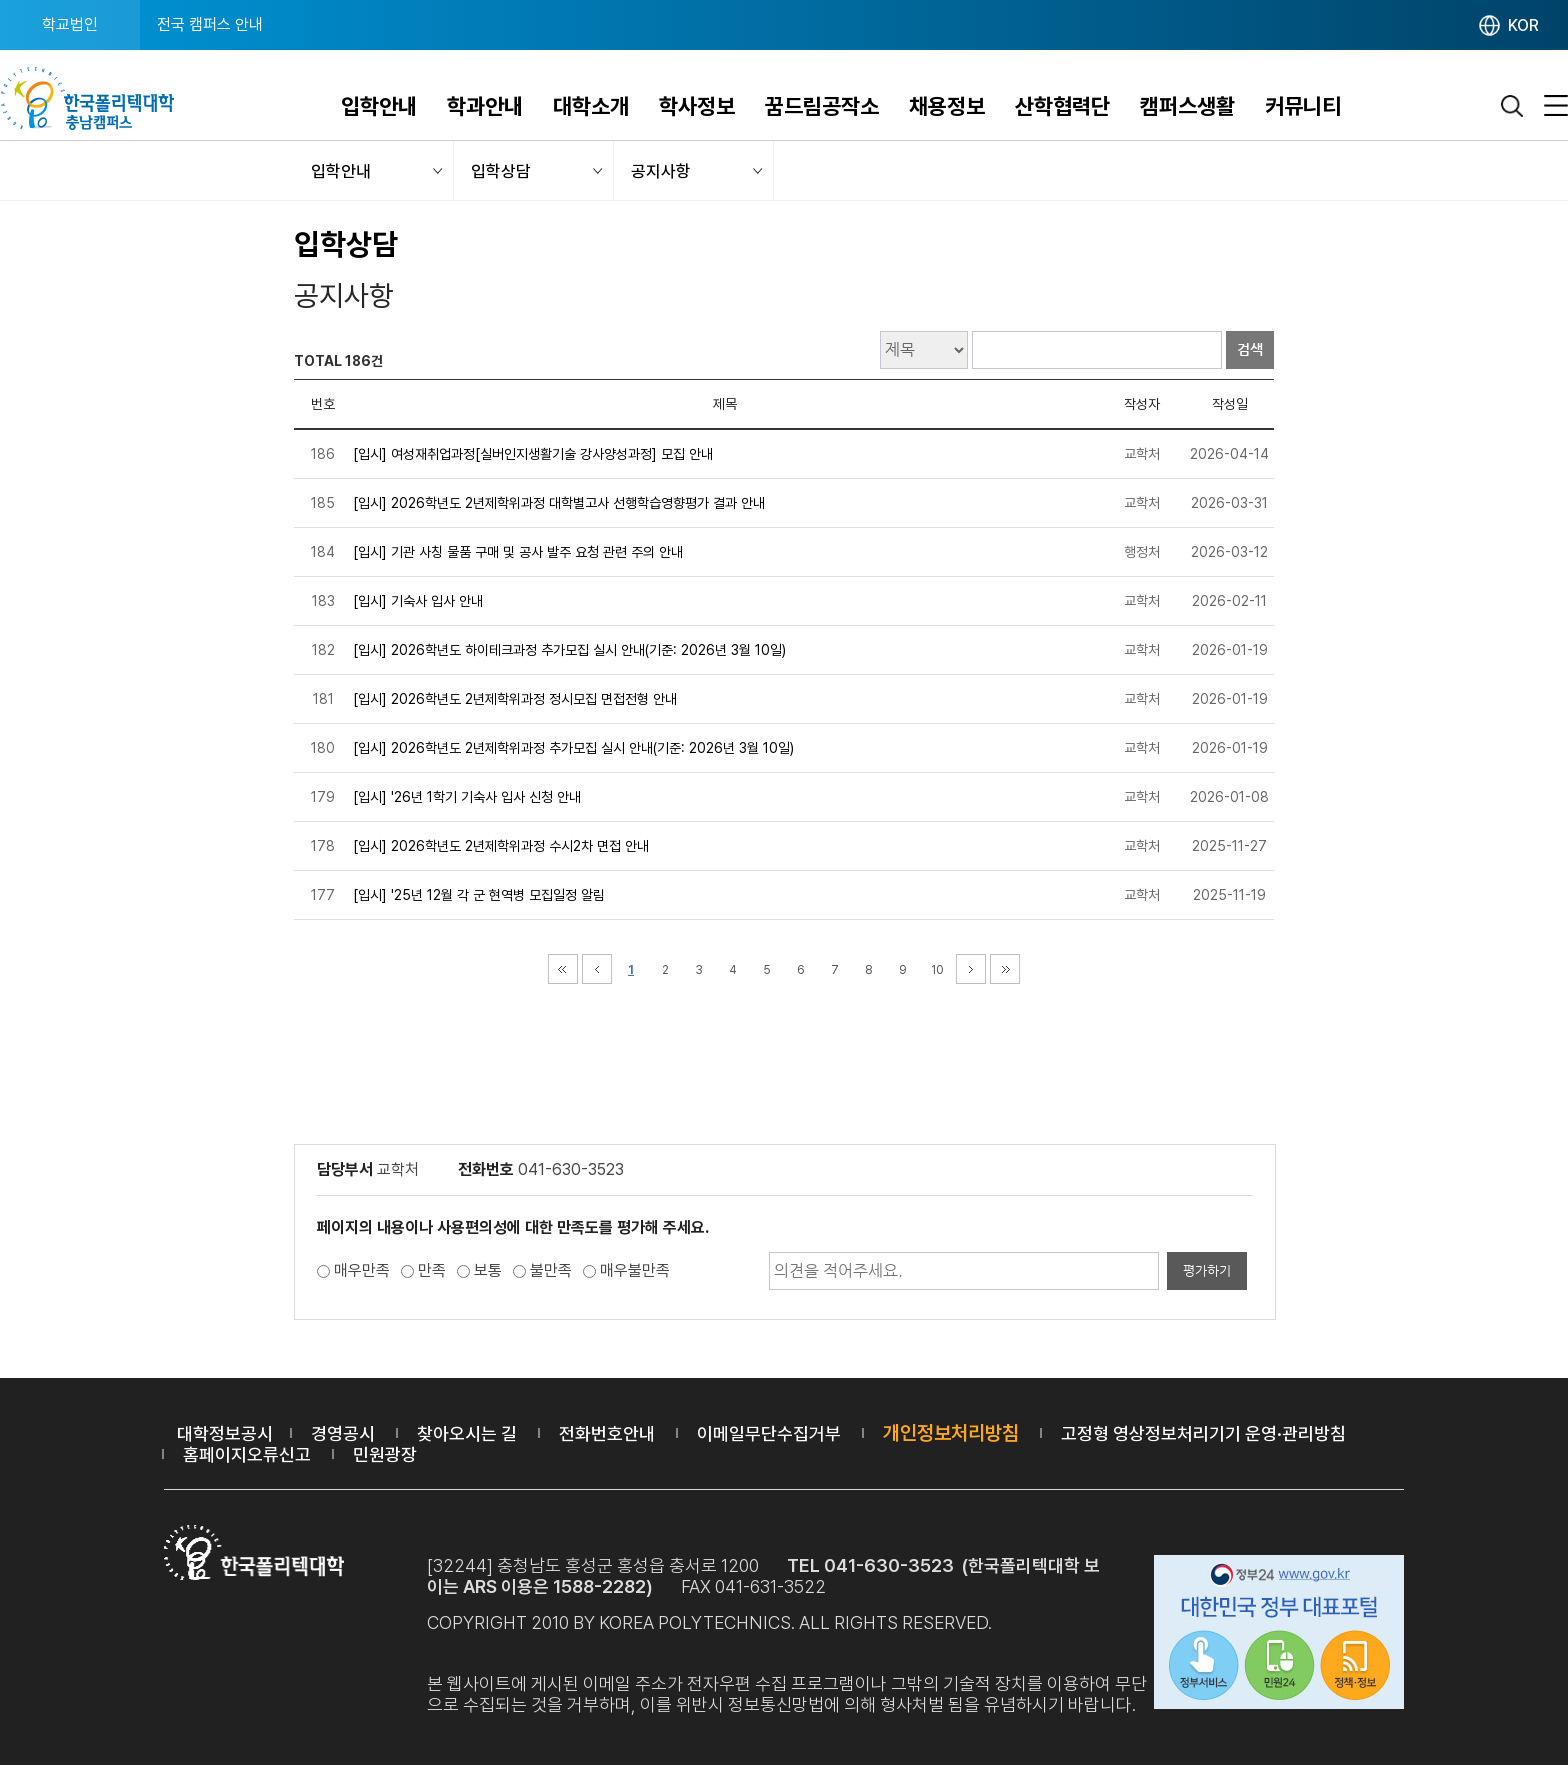 Image resolution: width=1568 pixels, height=1765 pixels. Describe the element at coordinates (501, 846) in the screenshot. I see `[입시] 2026학년도 2년제학위과정 수시2차 면접 안내` at that location.